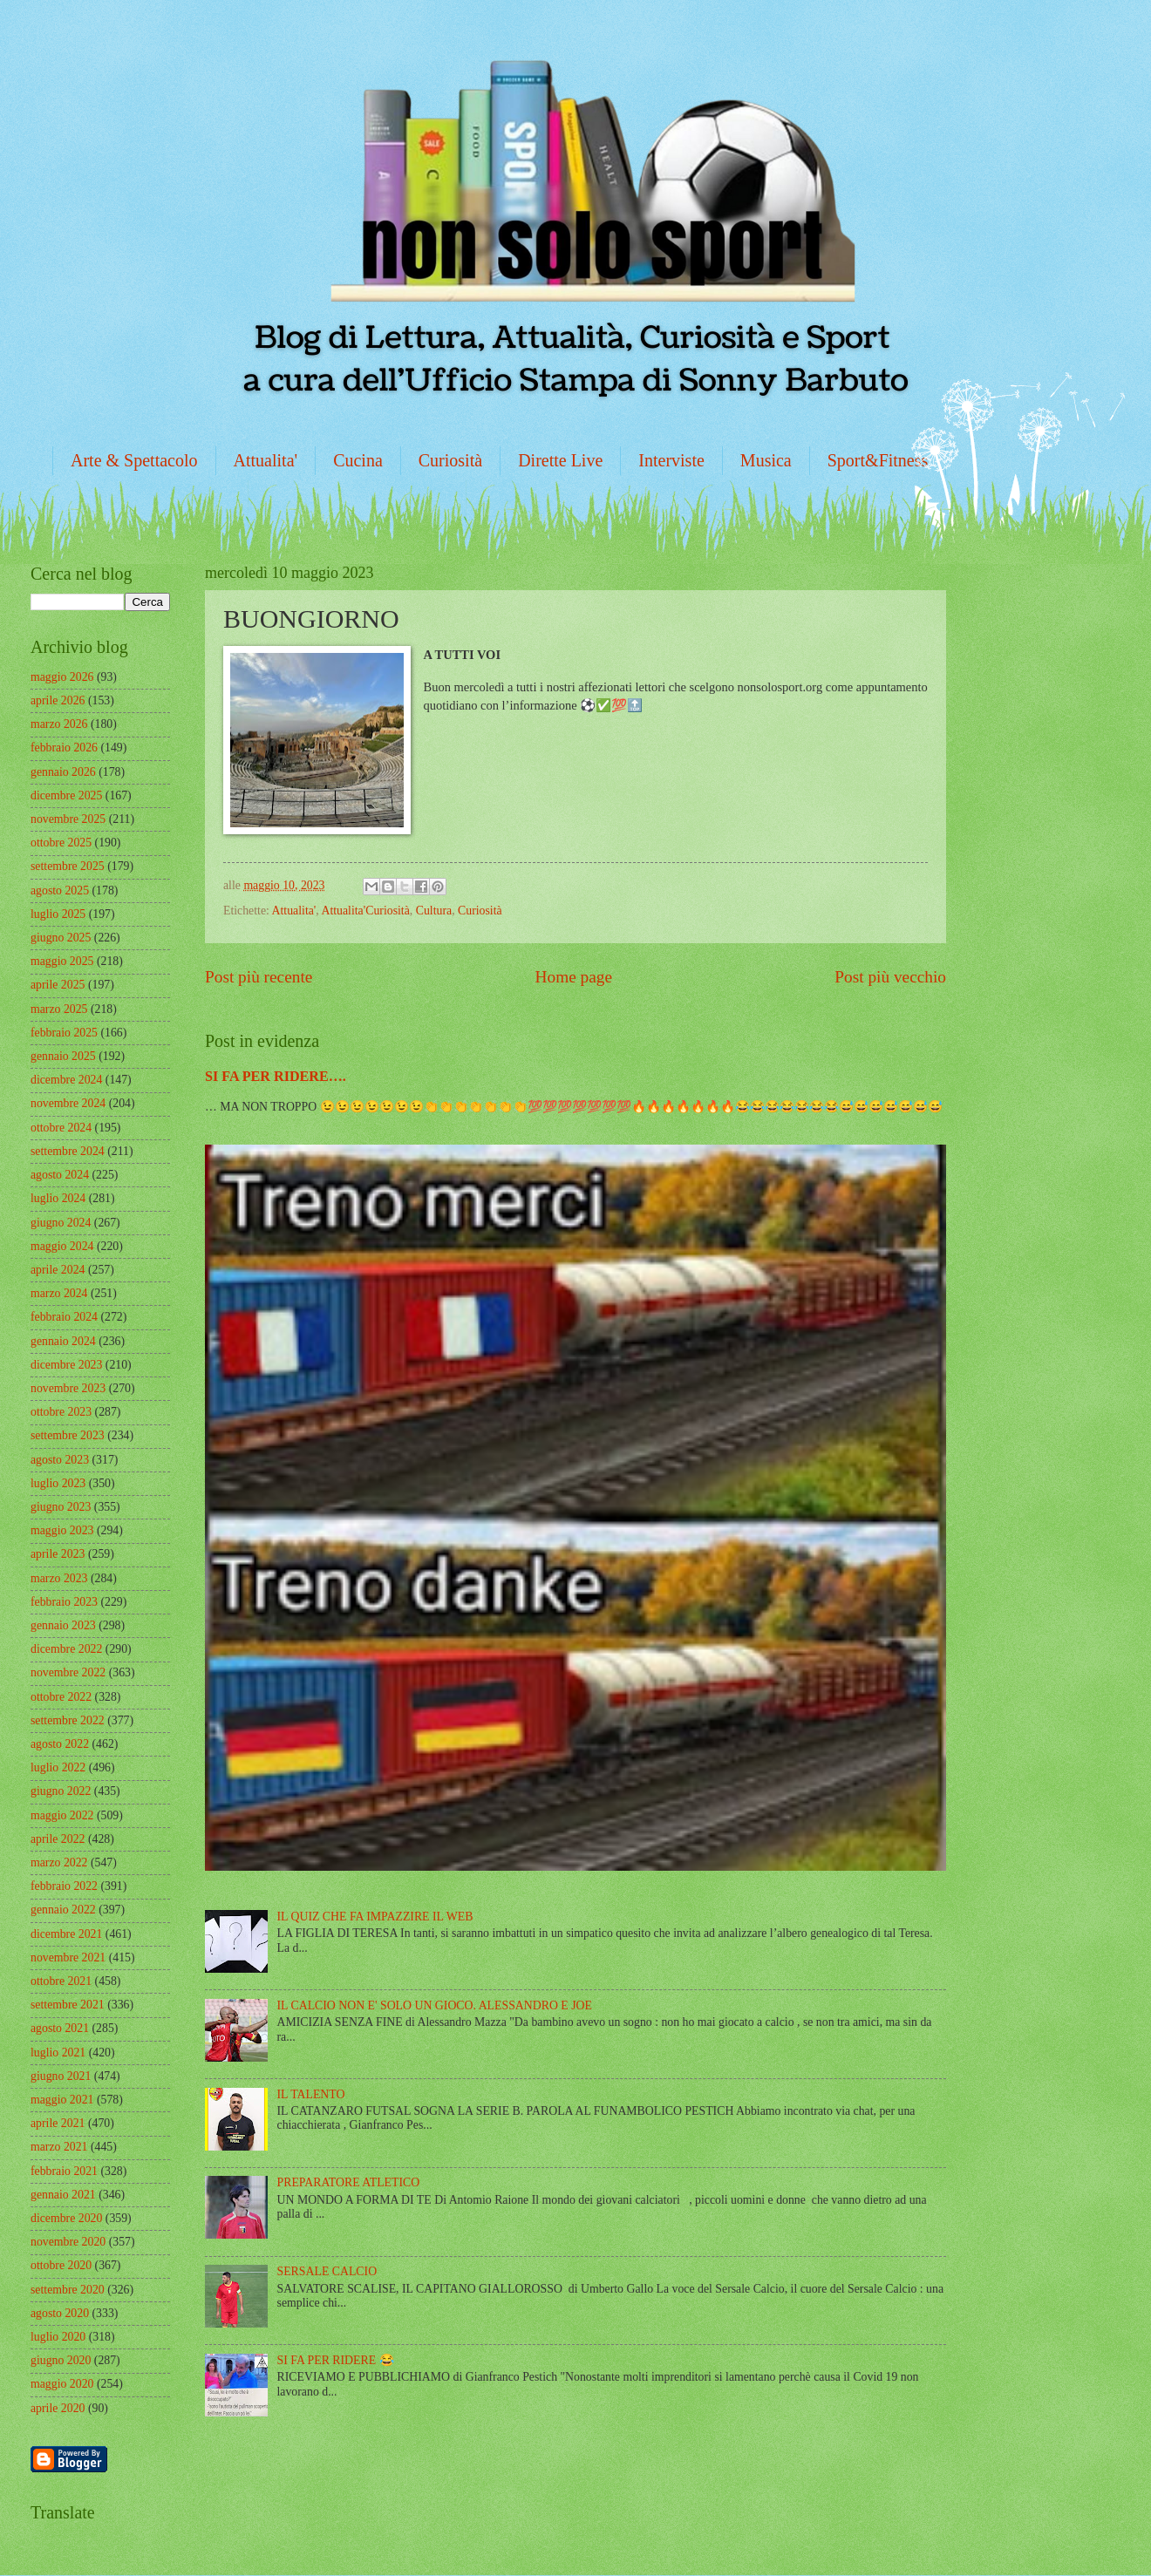 This screenshot has width=1151, height=2576. What do you see at coordinates (58, 1767) in the screenshot?
I see `luglio 2022` at bounding box center [58, 1767].